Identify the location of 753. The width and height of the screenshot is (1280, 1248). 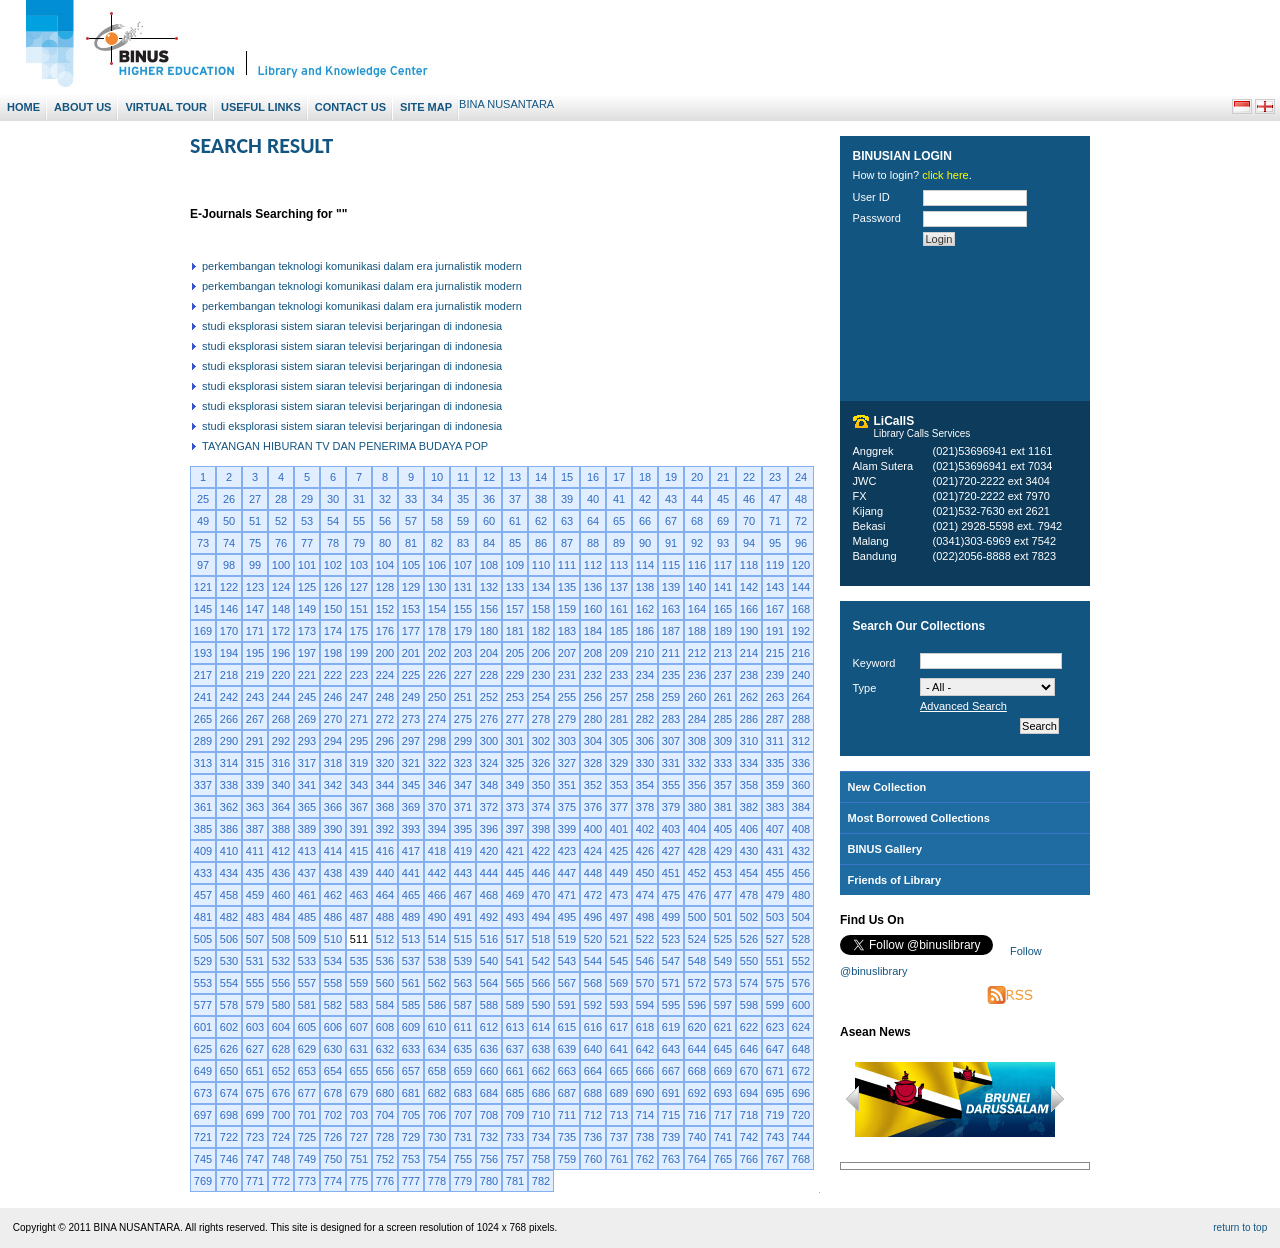
(411, 1159).